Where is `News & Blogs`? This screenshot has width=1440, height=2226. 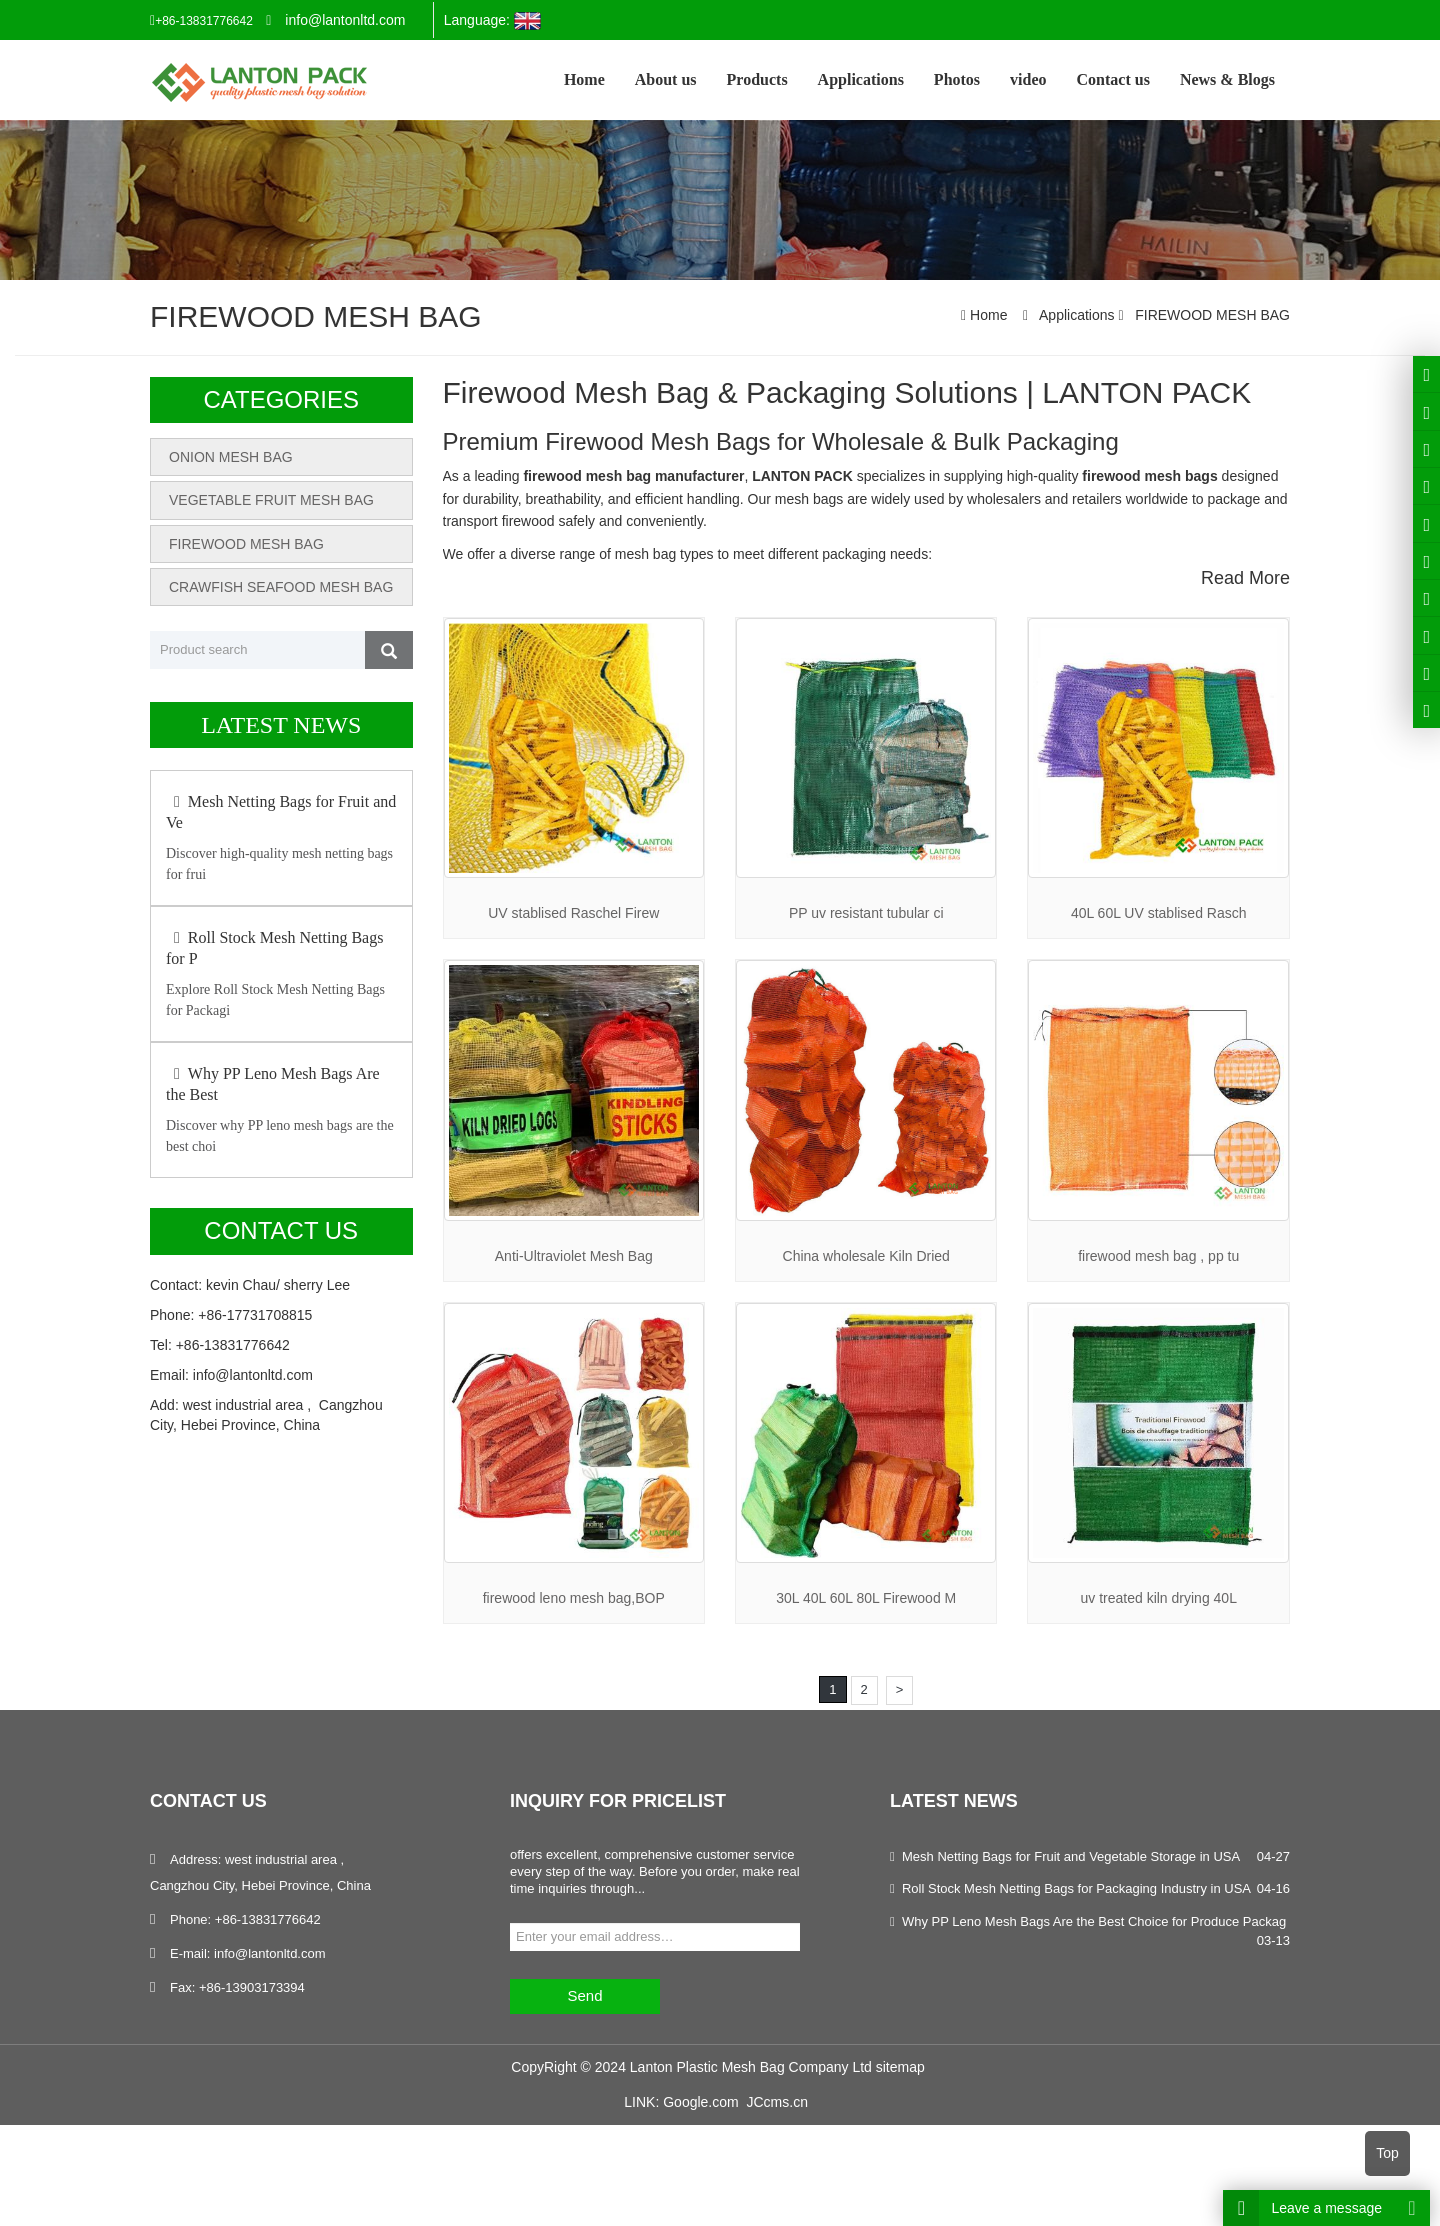 News & Blogs is located at coordinates (1227, 79).